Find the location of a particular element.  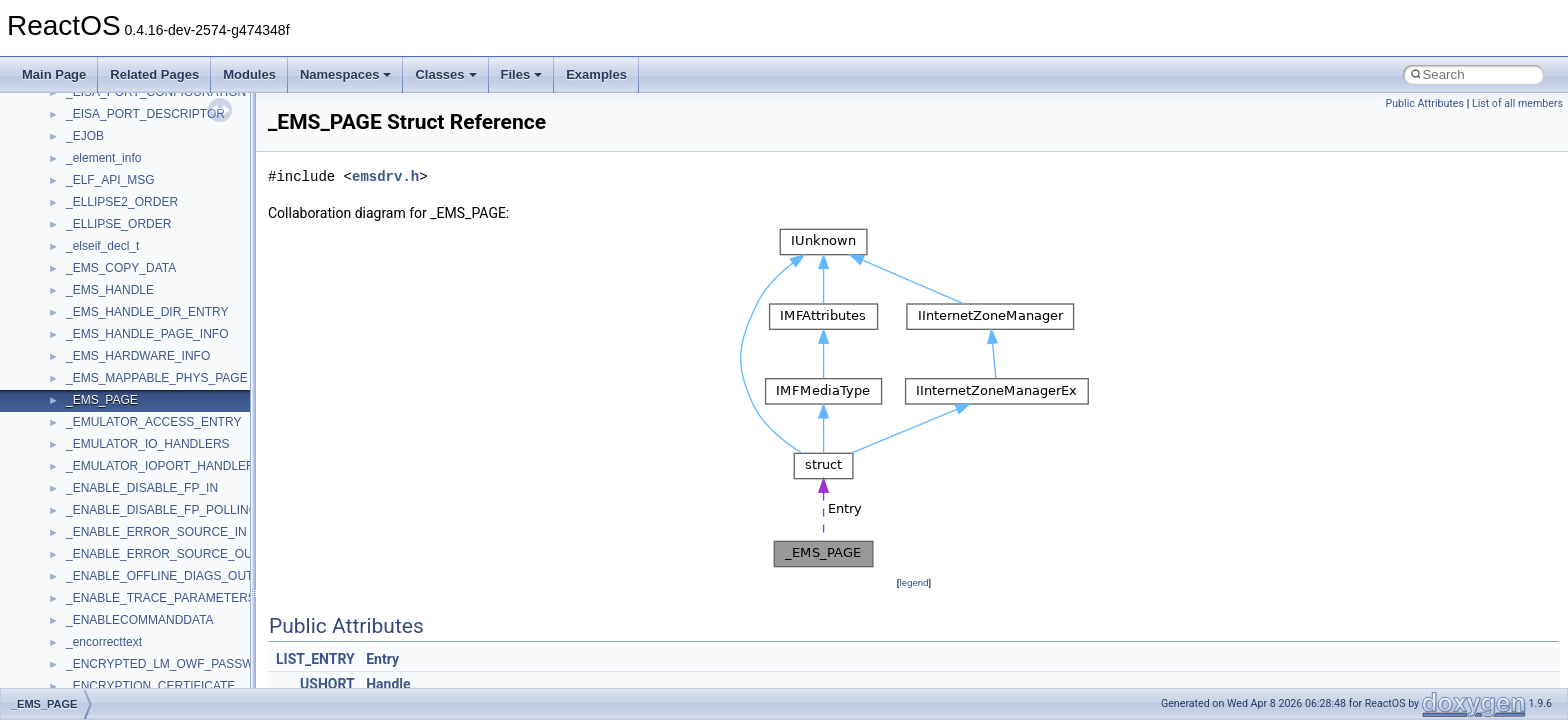

legend is located at coordinates (913, 582).